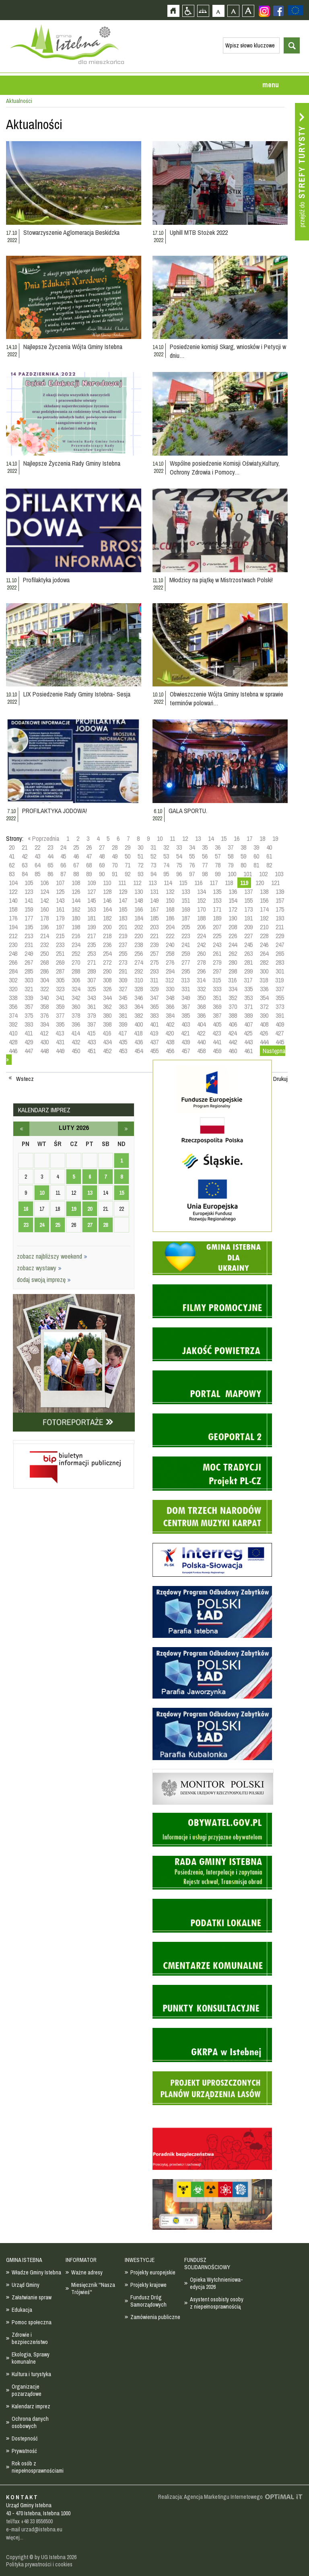 The height and width of the screenshot is (2576, 309). I want to click on 371, so click(248, 1006).